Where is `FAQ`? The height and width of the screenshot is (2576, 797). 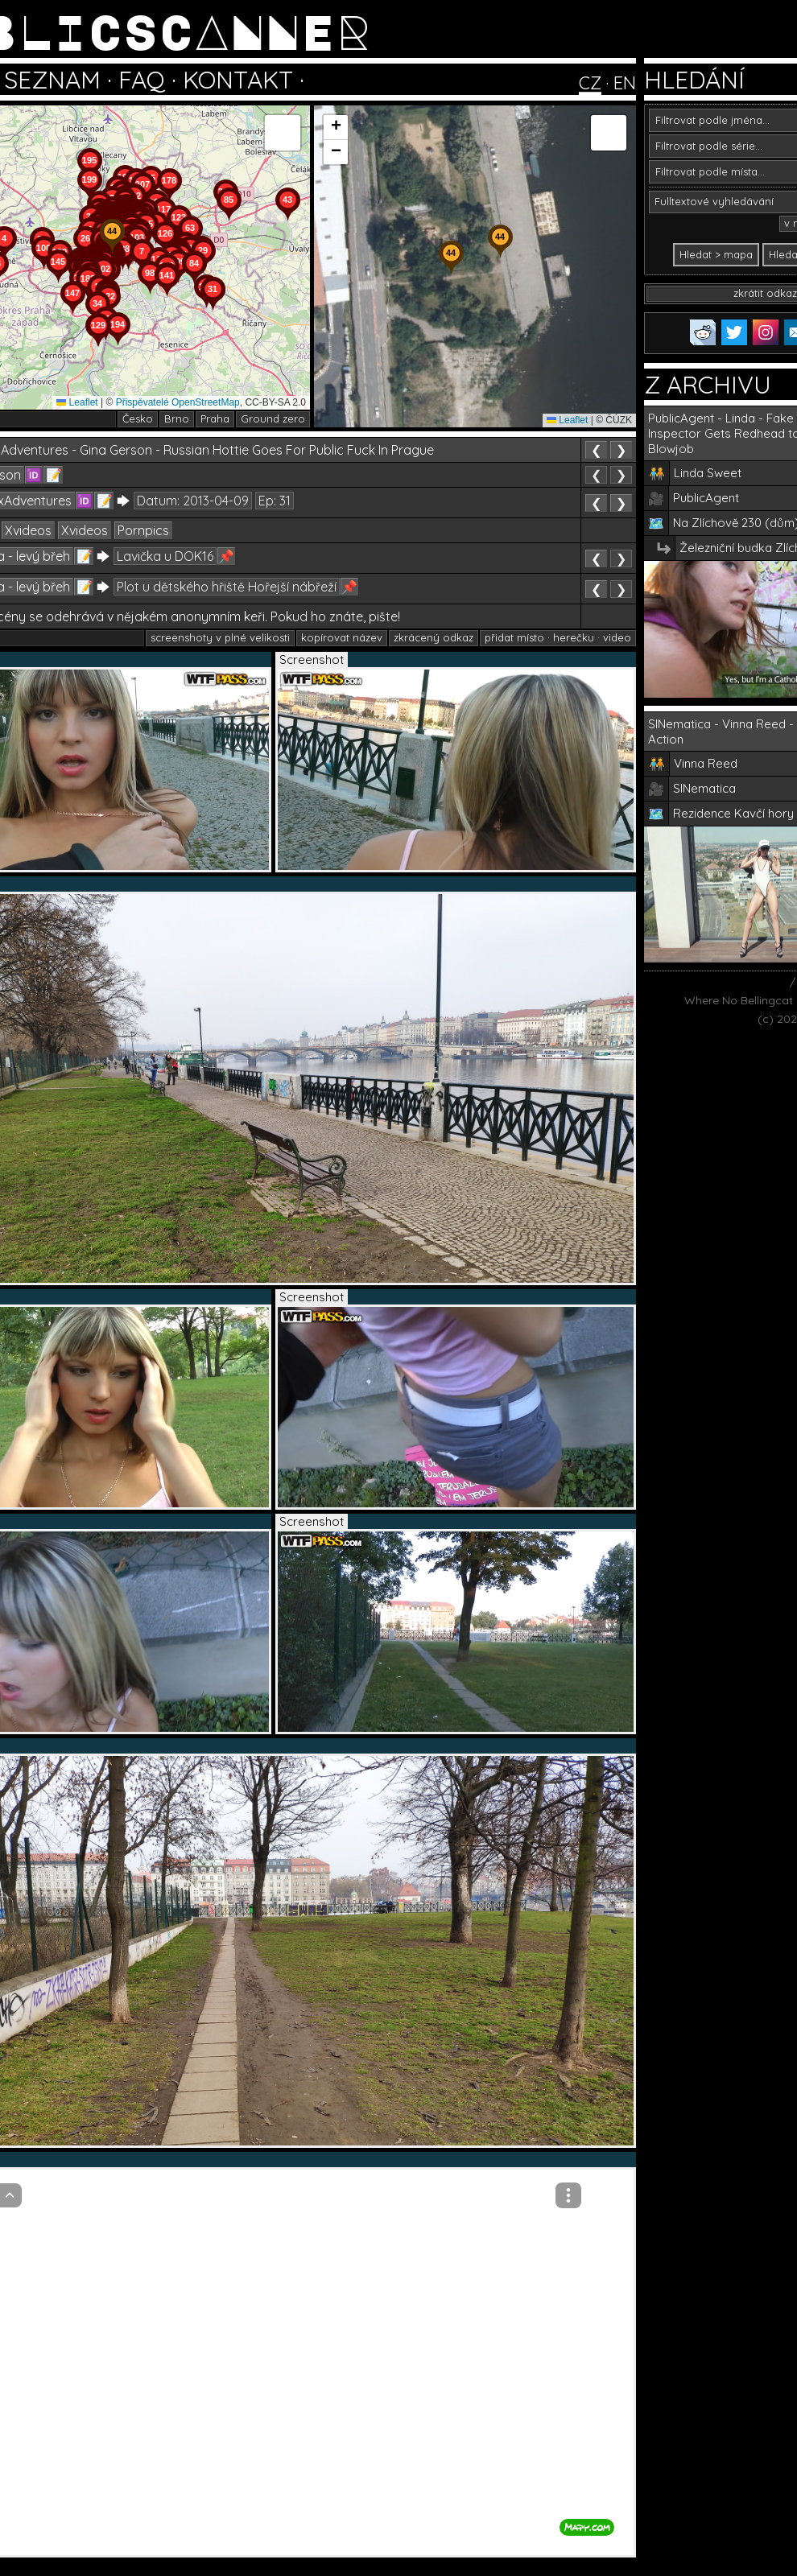
FAQ is located at coordinates (141, 79).